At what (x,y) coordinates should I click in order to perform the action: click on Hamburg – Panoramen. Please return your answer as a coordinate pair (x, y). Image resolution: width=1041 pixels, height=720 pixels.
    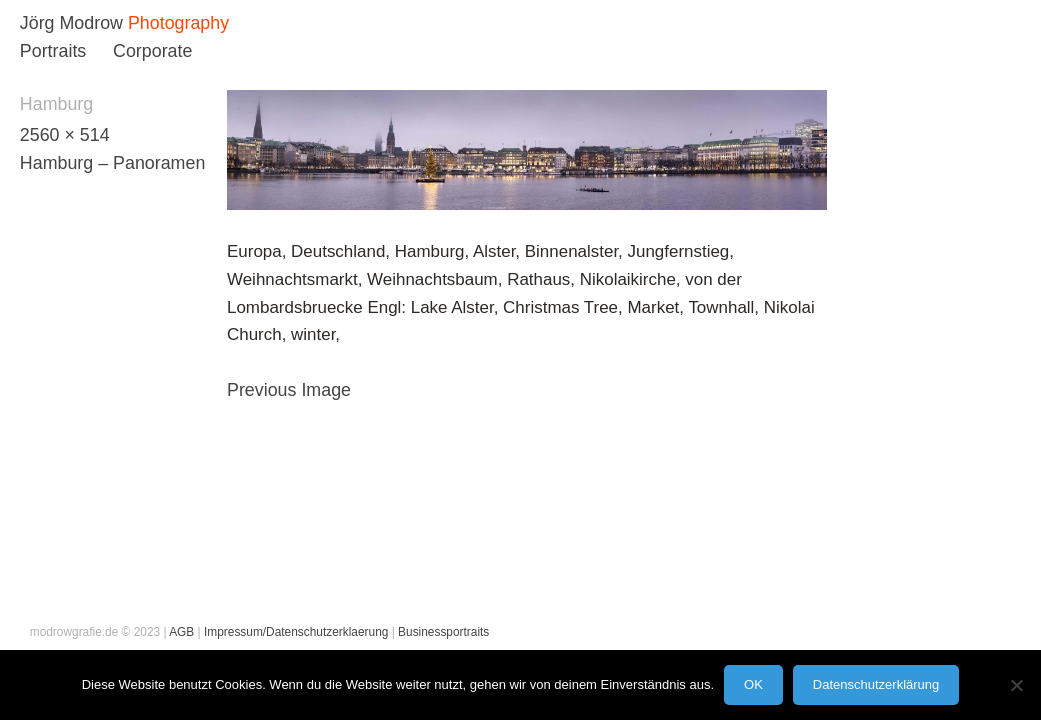
    Looking at the image, I should click on (112, 163).